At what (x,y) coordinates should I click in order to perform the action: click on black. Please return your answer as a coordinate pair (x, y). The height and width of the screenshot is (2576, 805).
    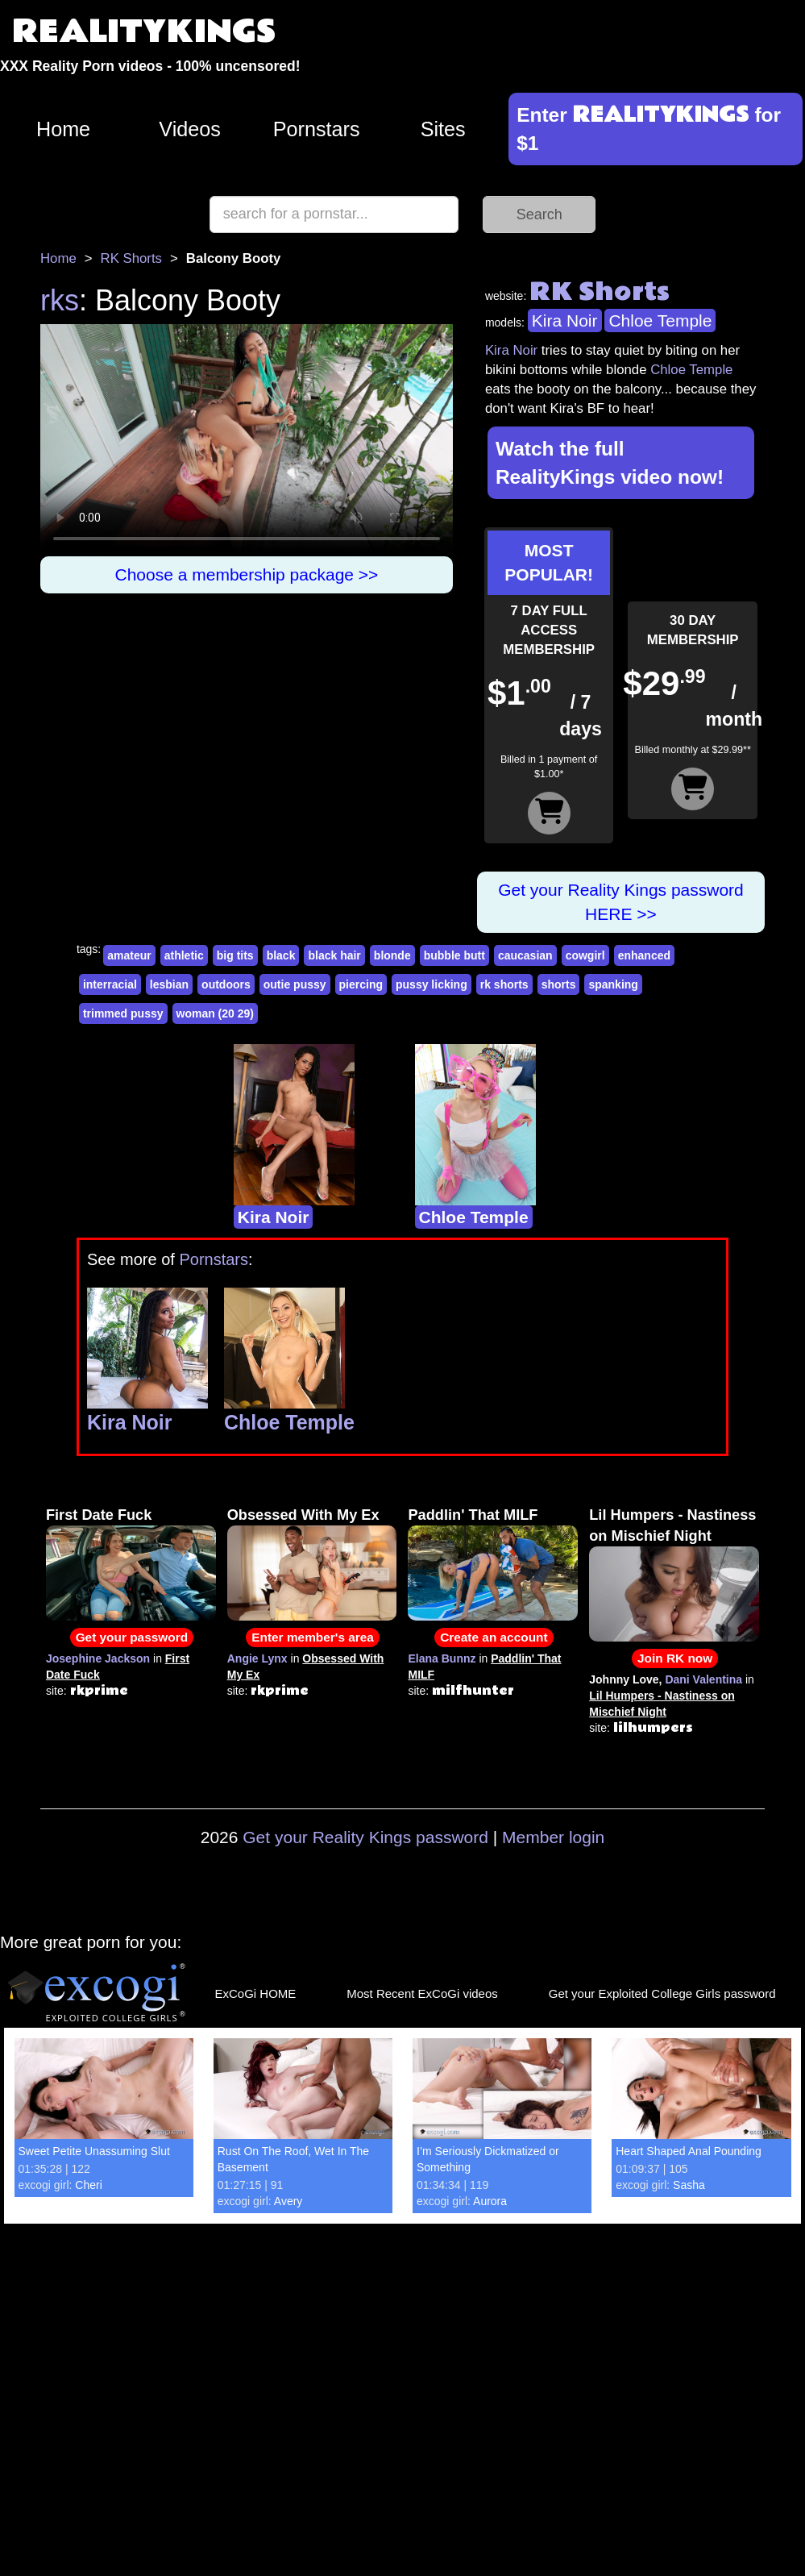
    Looking at the image, I should click on (281, 955).